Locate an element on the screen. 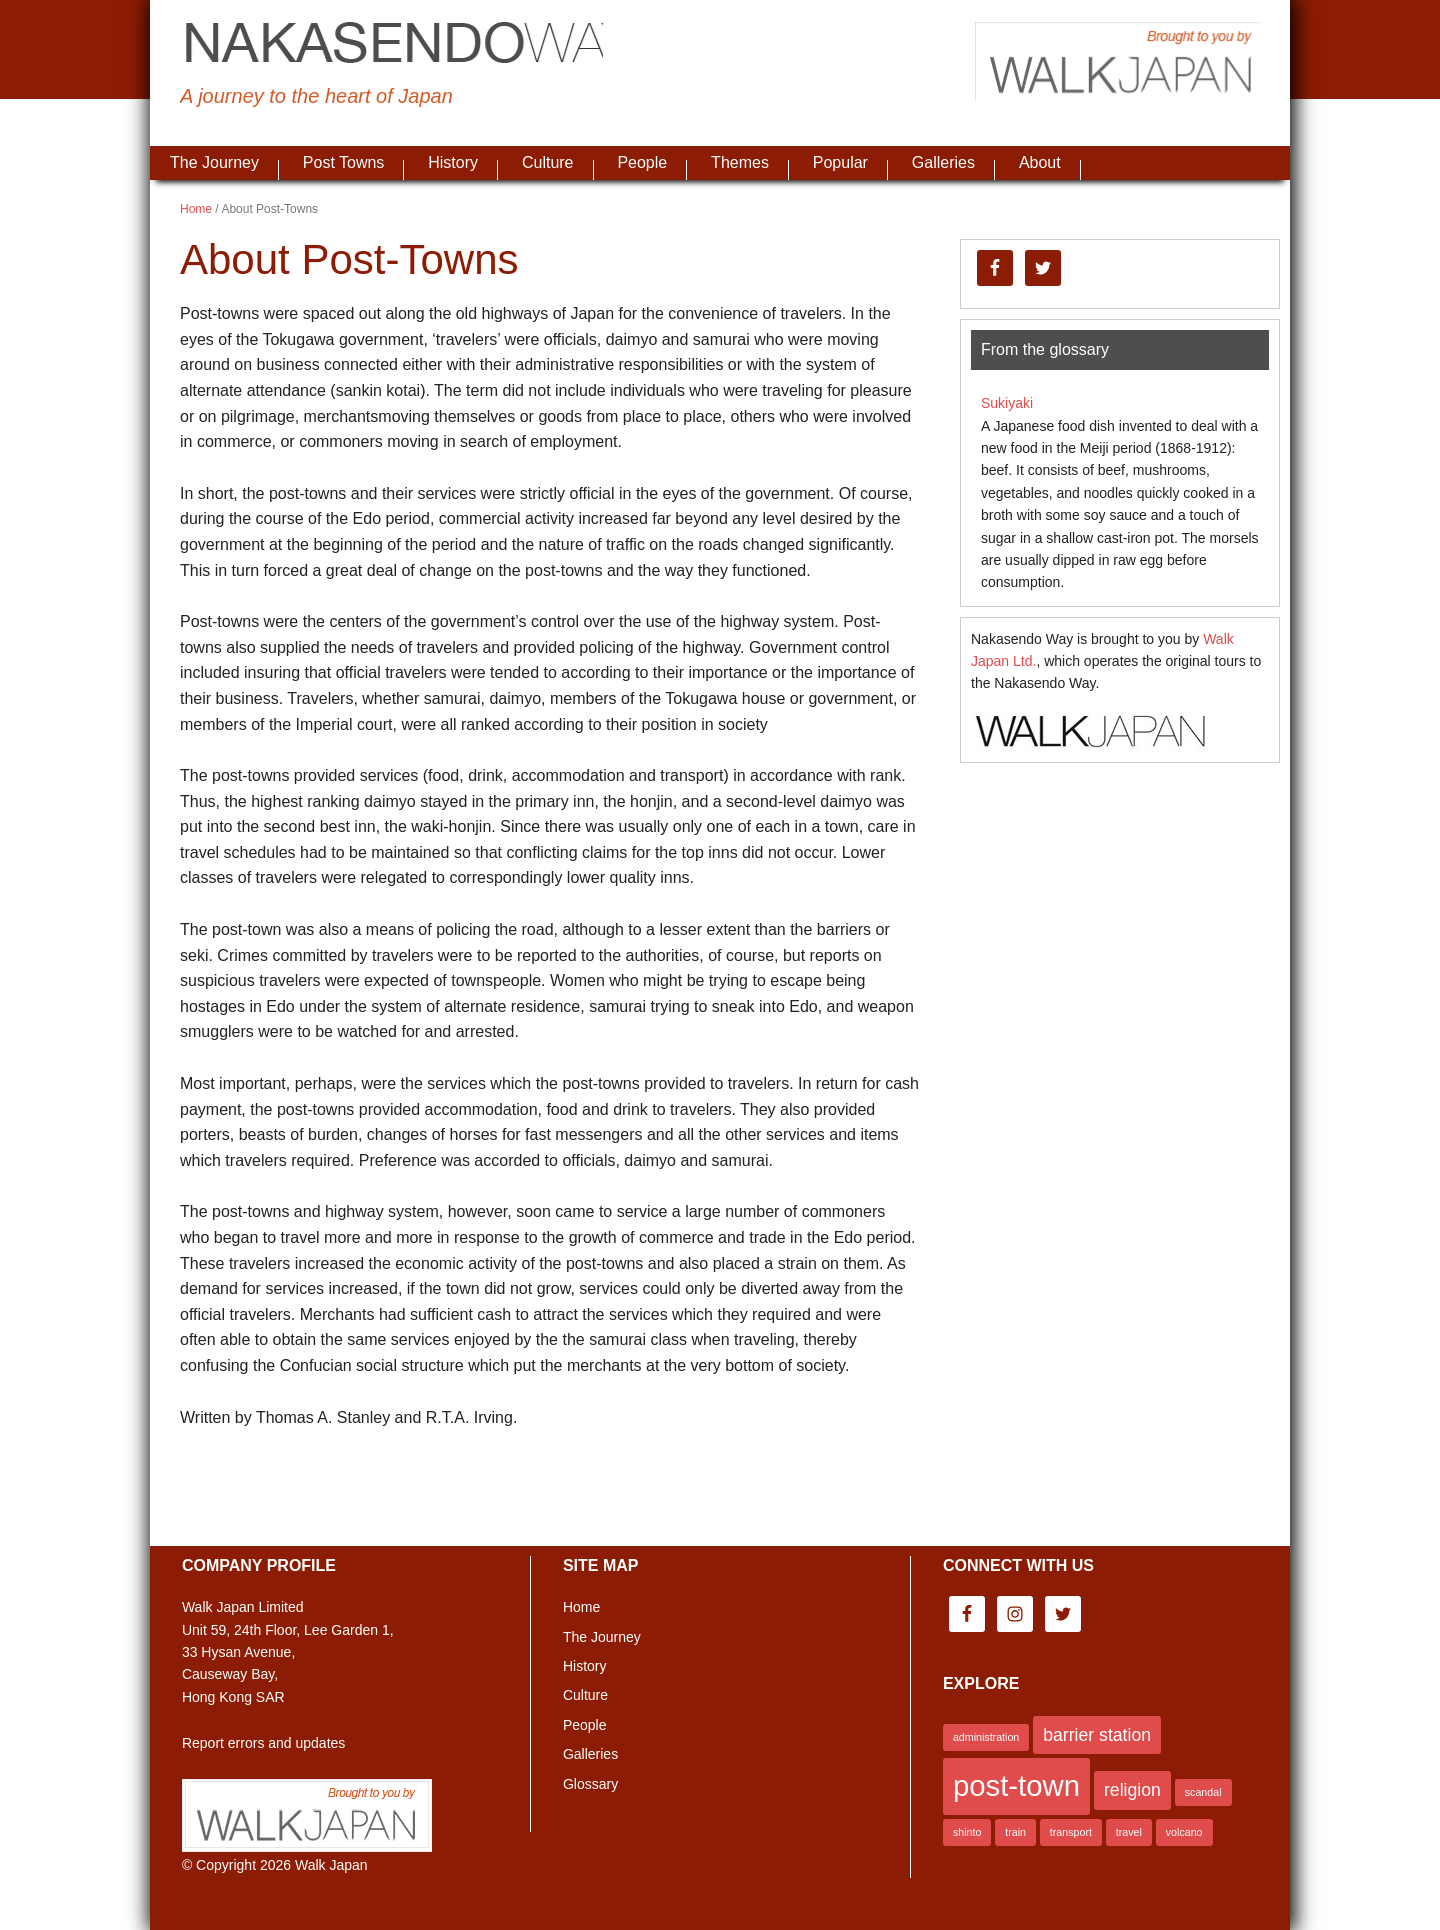 The image size is (1440, 1930). transport [transport (1 item)] is located at coordinates (1071, 1832).